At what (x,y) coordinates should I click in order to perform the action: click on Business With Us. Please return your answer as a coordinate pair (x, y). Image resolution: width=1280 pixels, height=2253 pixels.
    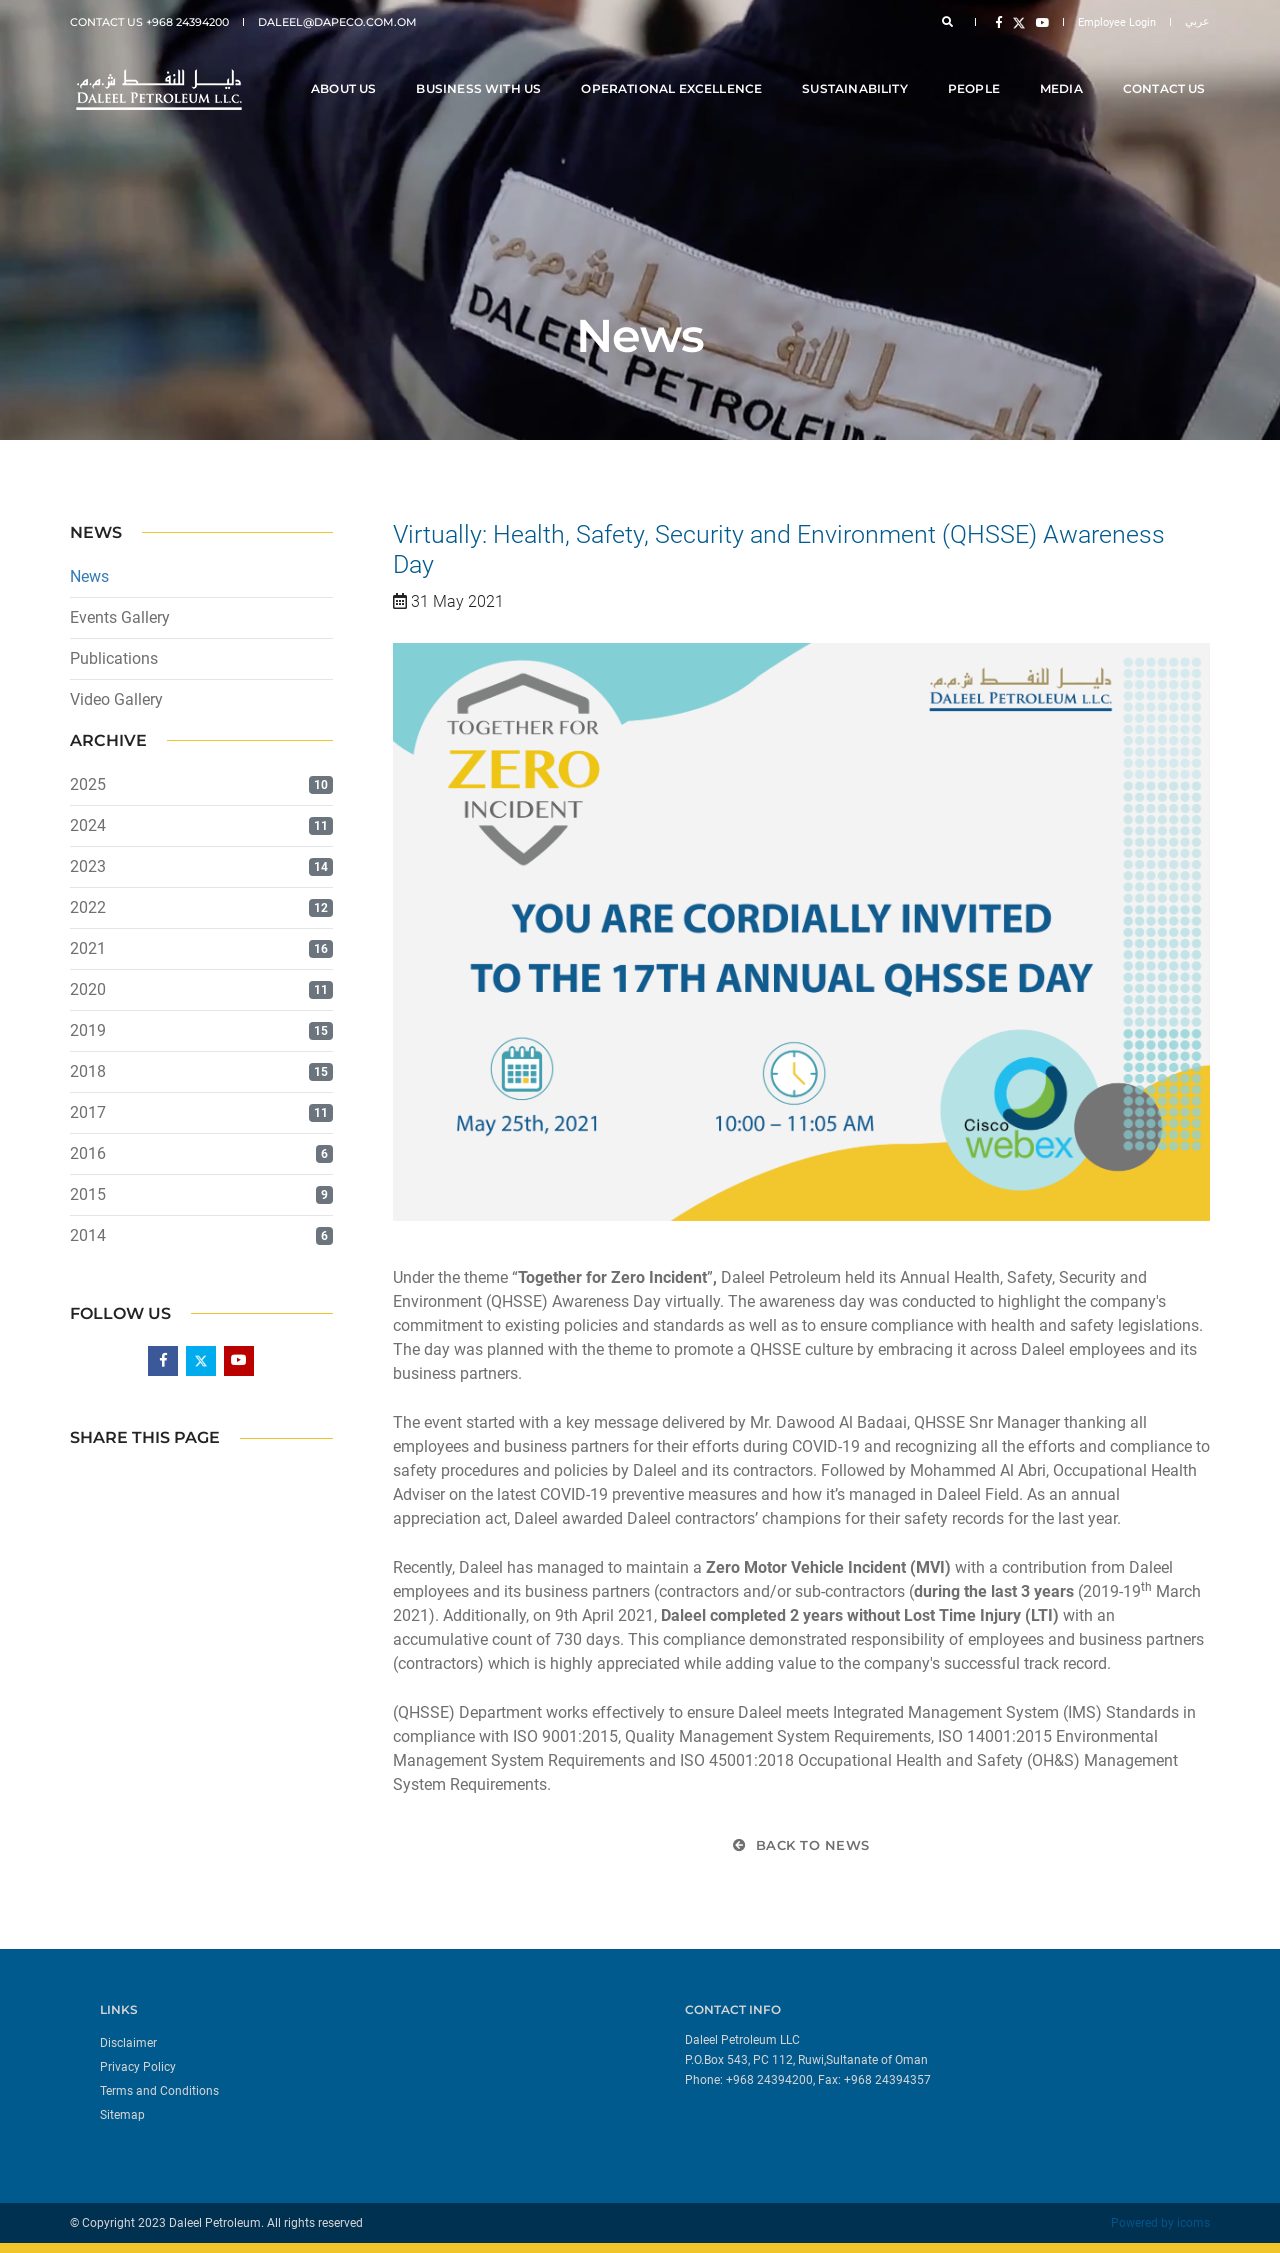
    Looking at the image, I should click on (483, 71).